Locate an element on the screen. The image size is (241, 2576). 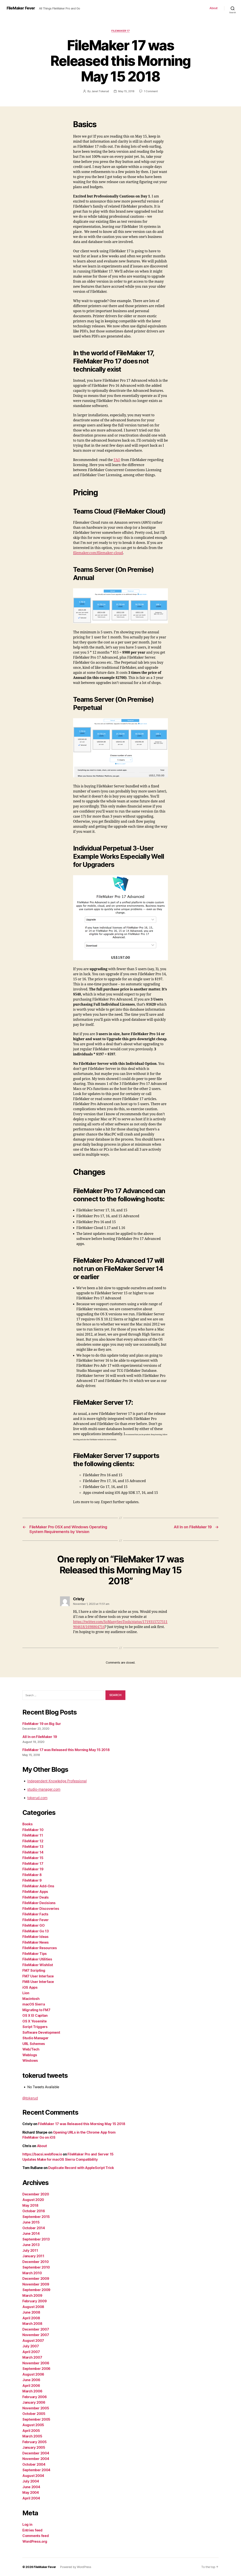
September 2015 is located at coordinates (36, 2217).